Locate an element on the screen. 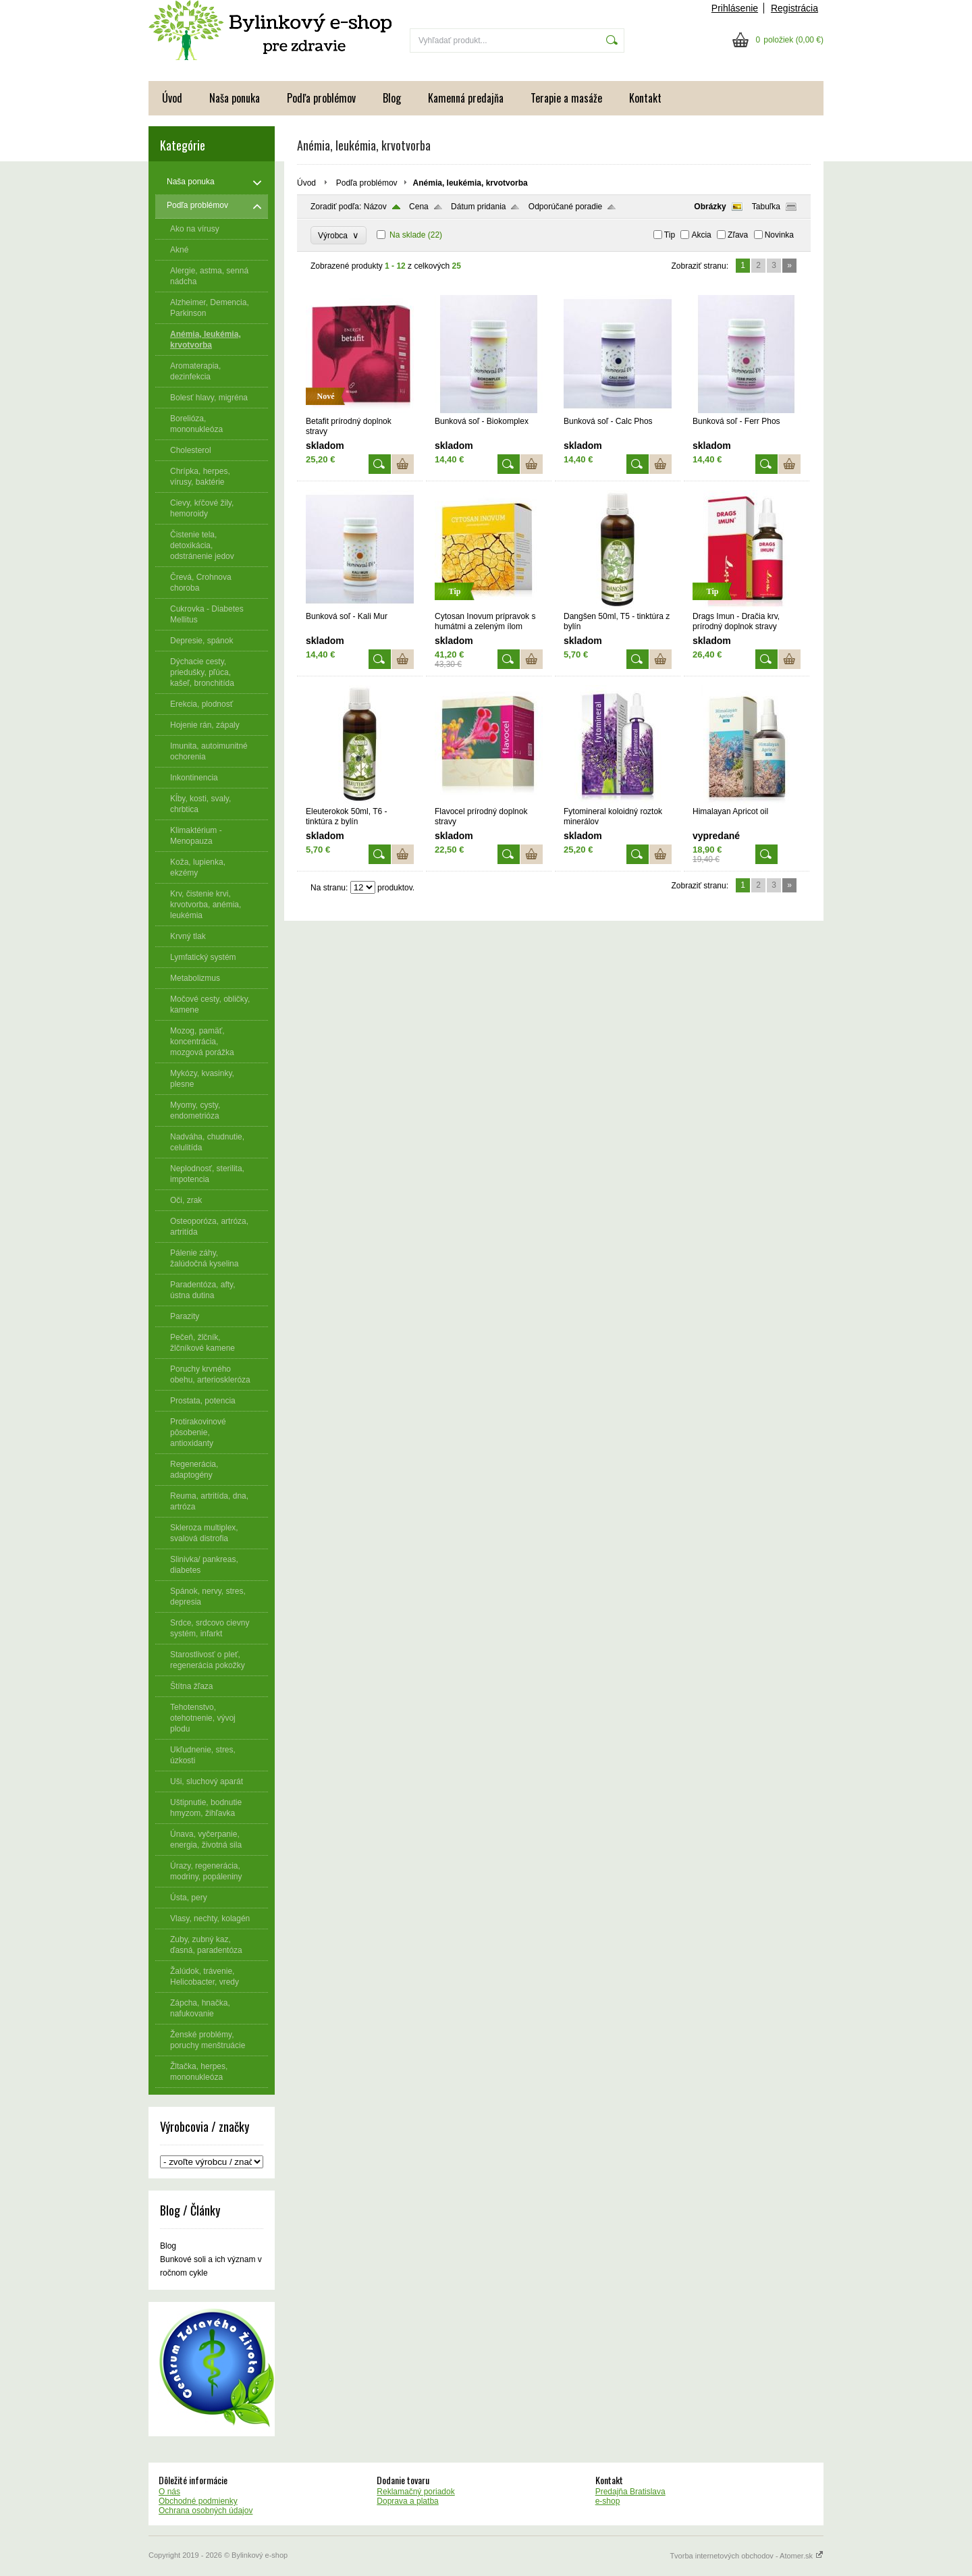  e-shop is located at coordinates (607, 2501).